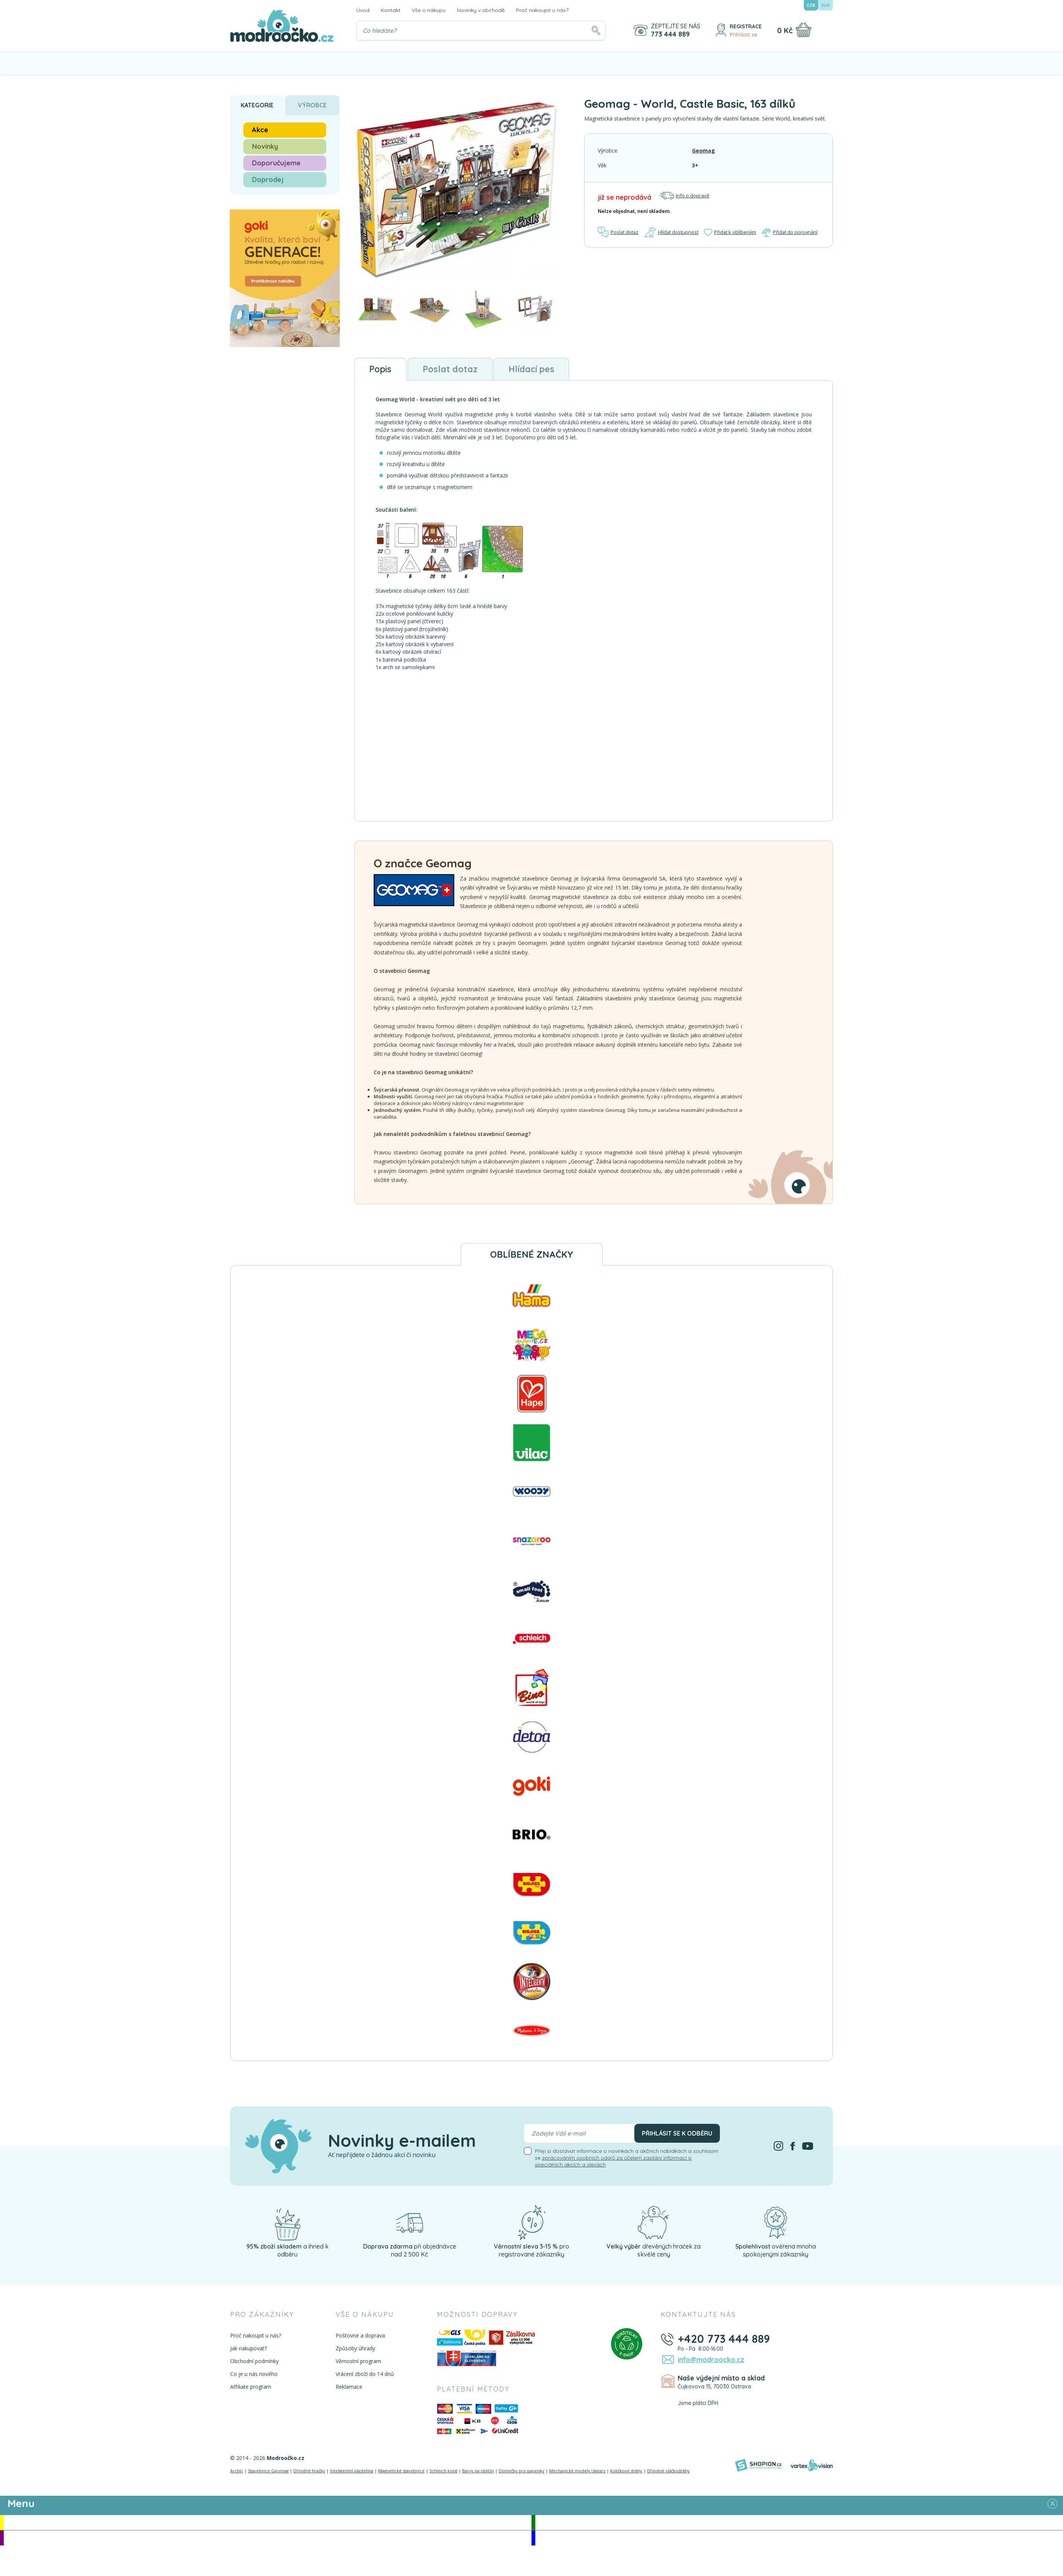 The height and width of the screenshot is (2576, 1063). Describe the element at coordinates (429, 10) in the screenshot. I see `Vše o nákupu` at that location.